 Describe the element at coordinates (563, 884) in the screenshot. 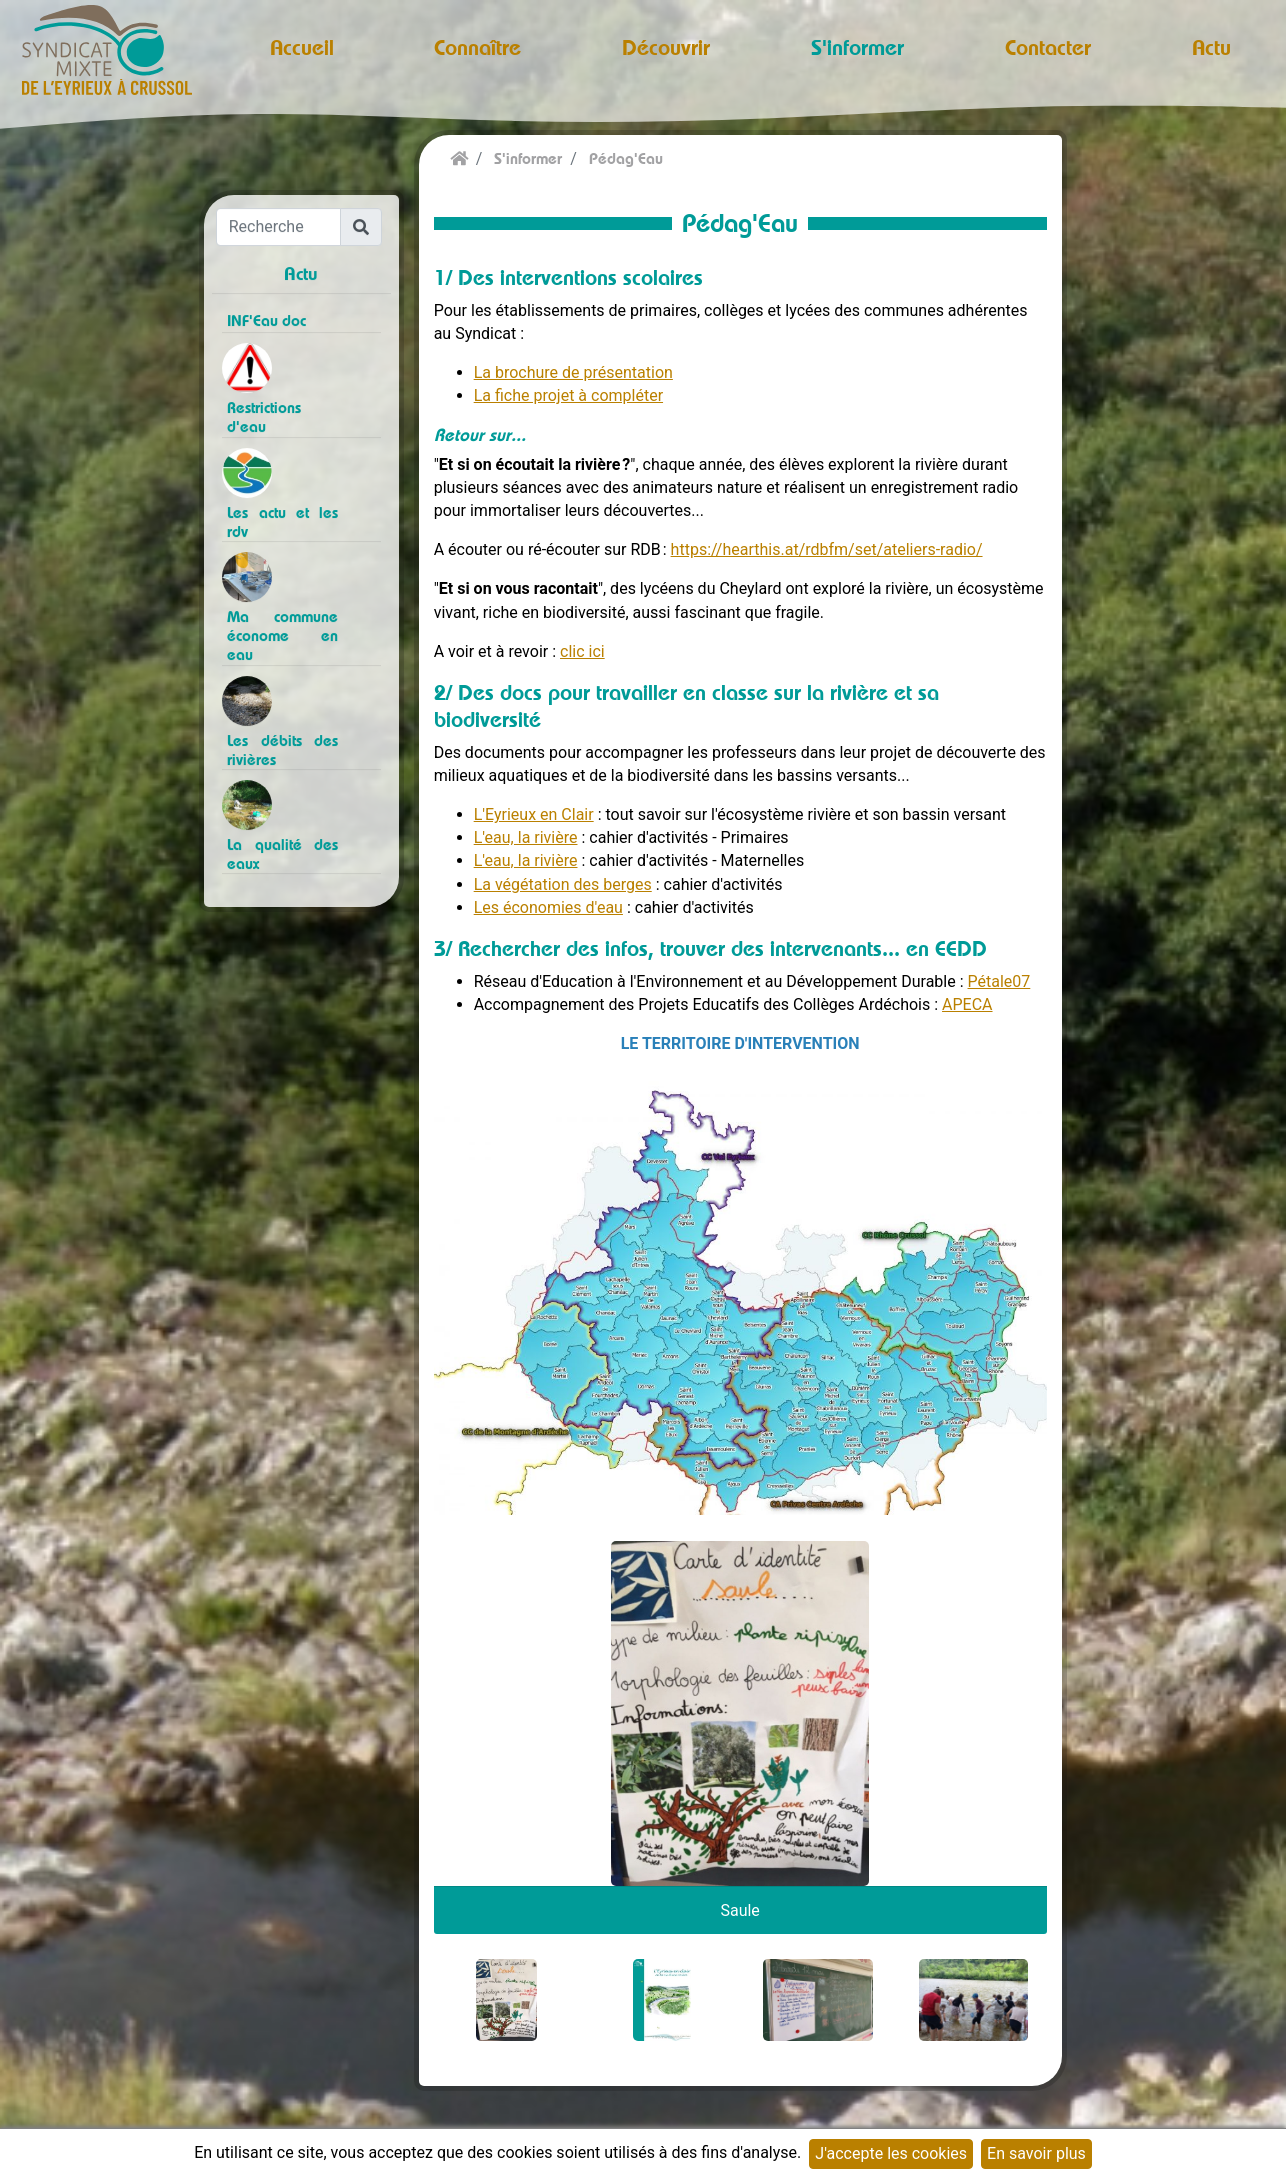

I see `La végétation des berges` at that location.